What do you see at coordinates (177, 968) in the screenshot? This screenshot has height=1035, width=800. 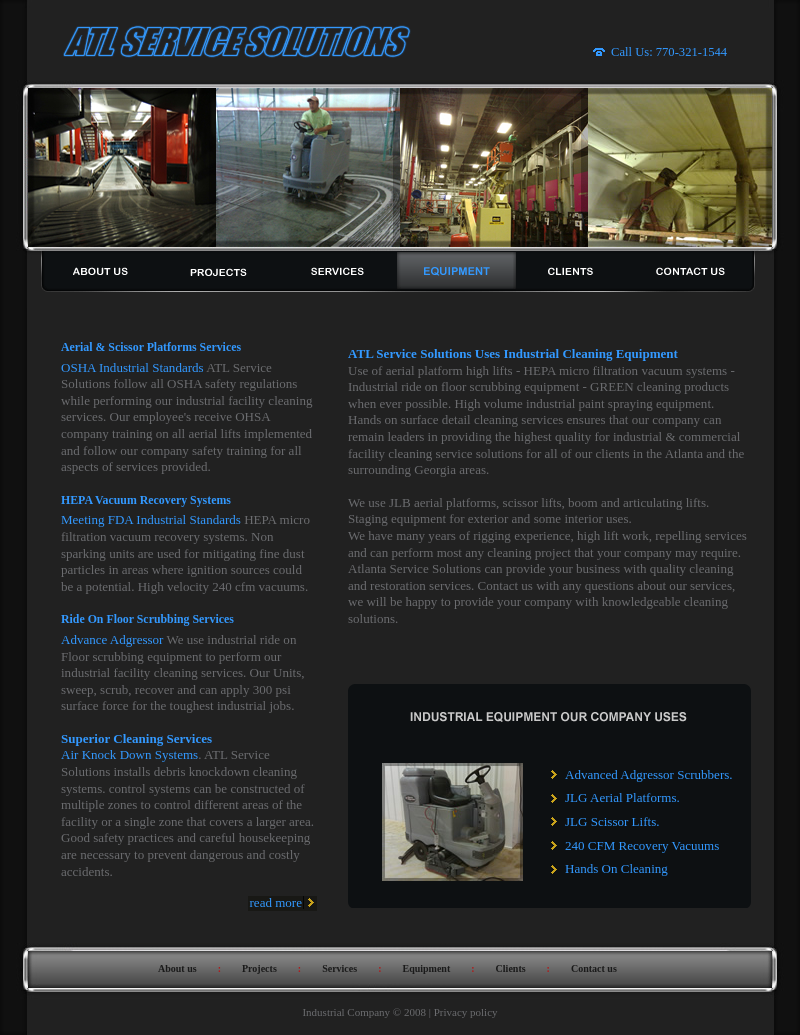 I see `About us` at bounding box center [177, 968].